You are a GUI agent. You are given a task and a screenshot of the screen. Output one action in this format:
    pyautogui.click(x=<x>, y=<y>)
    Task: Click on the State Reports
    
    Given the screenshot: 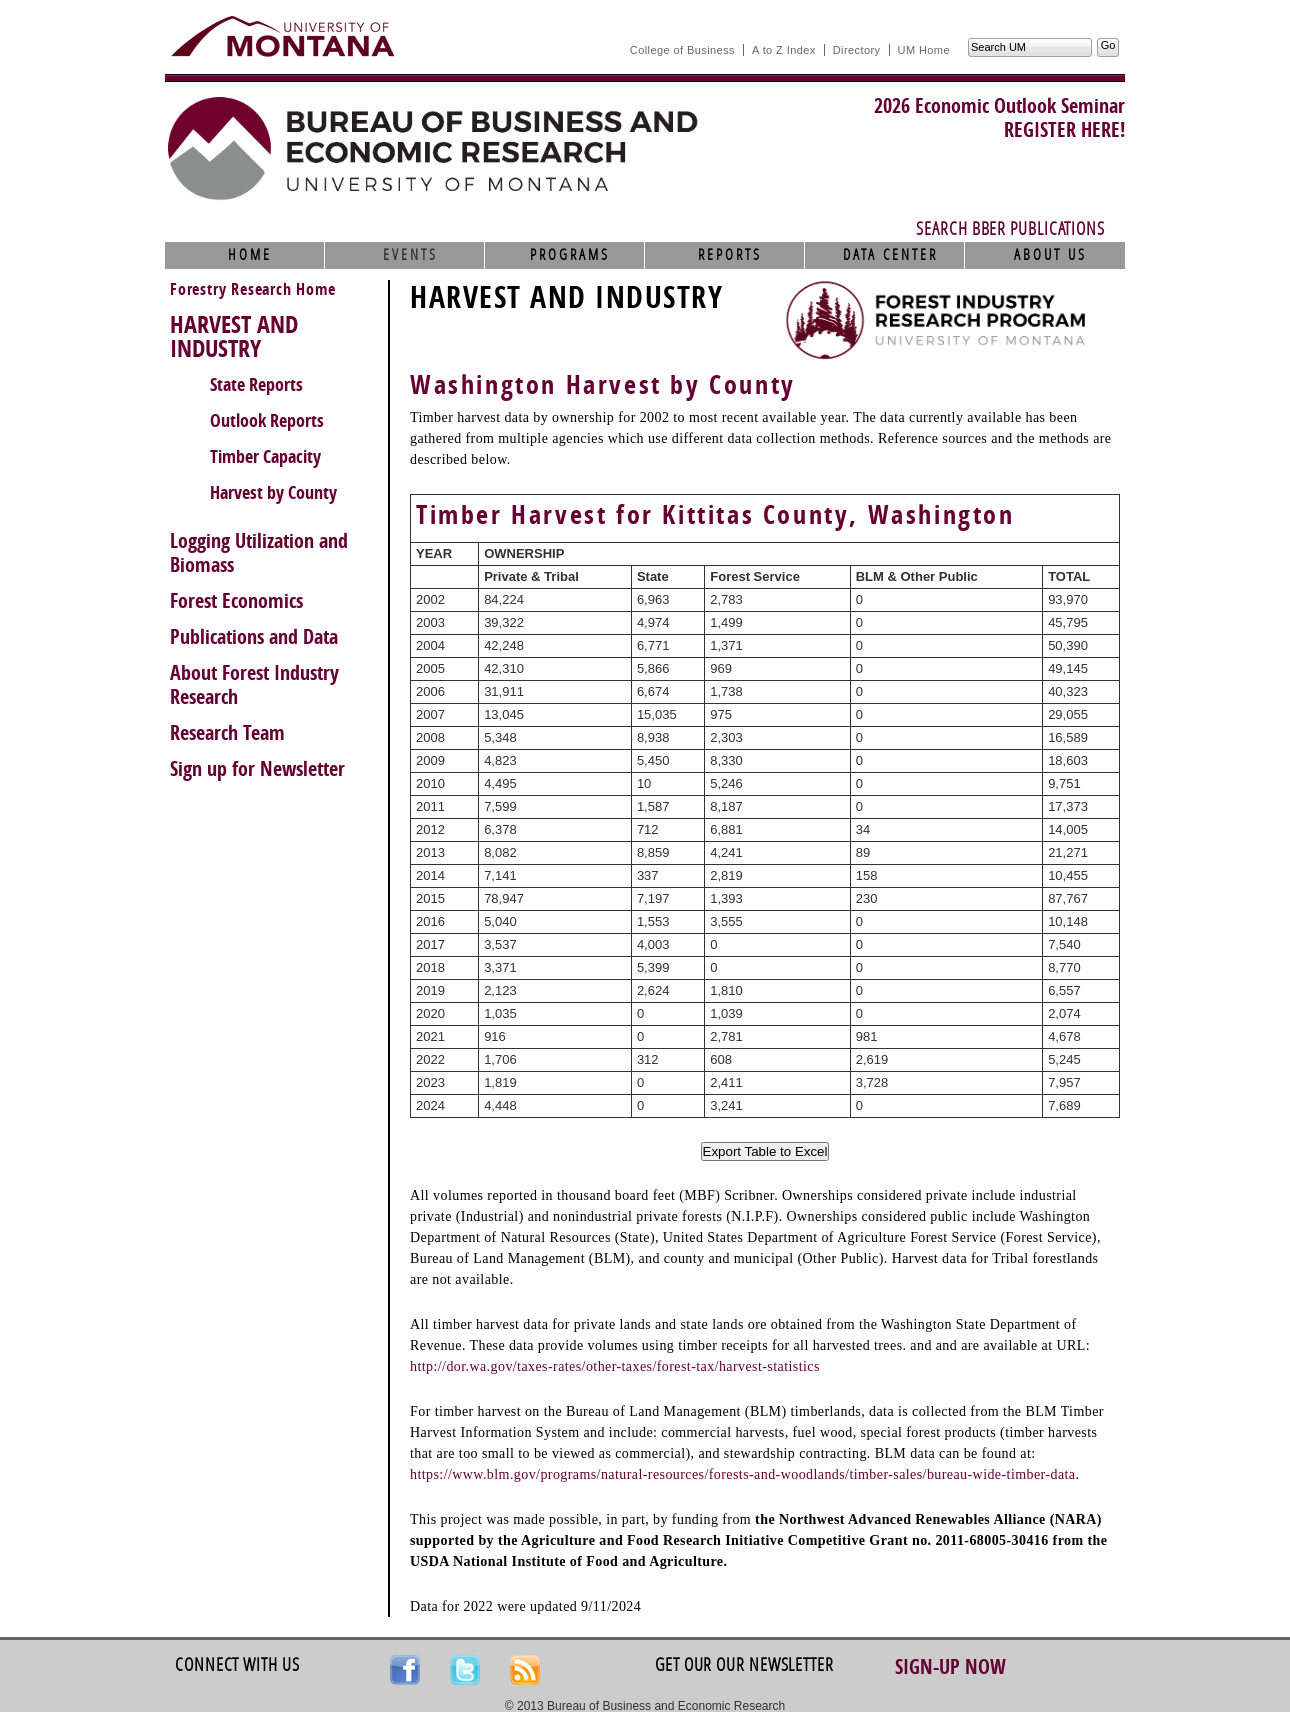 What is the action you would take?
    pyautogui.click(x=256, y=385)
    